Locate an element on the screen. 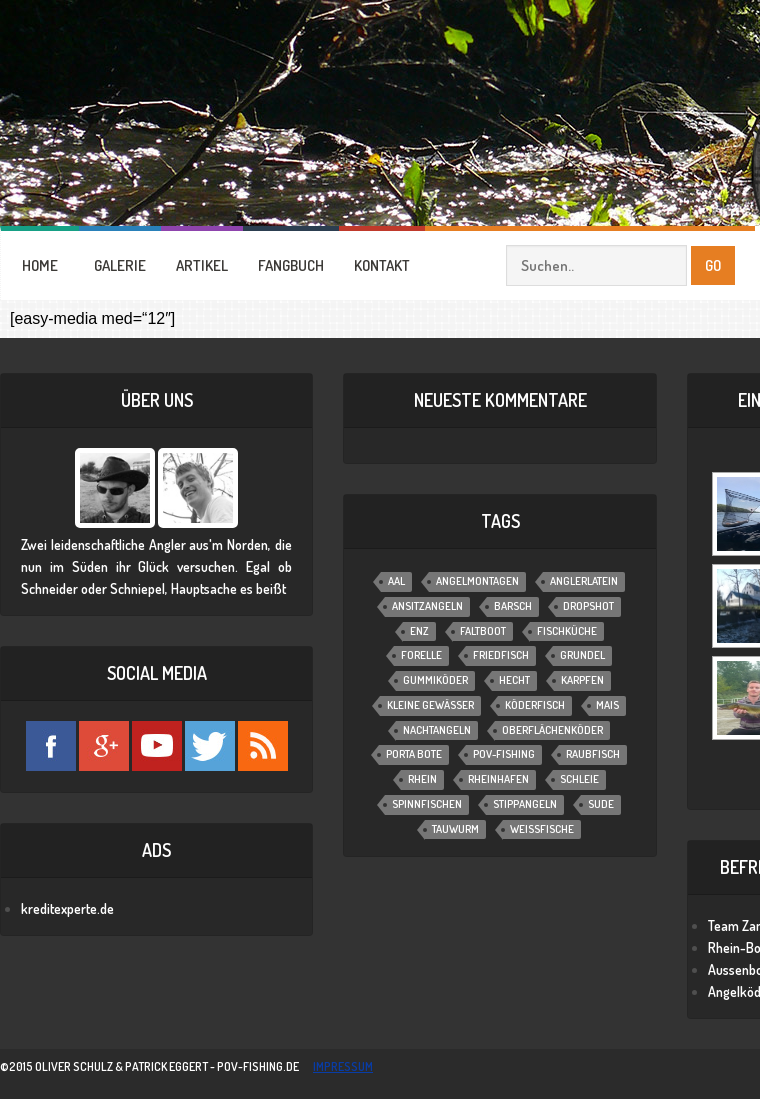 The image size is (760, 1099). FANGBUCH is located at coordinates (291, 265).